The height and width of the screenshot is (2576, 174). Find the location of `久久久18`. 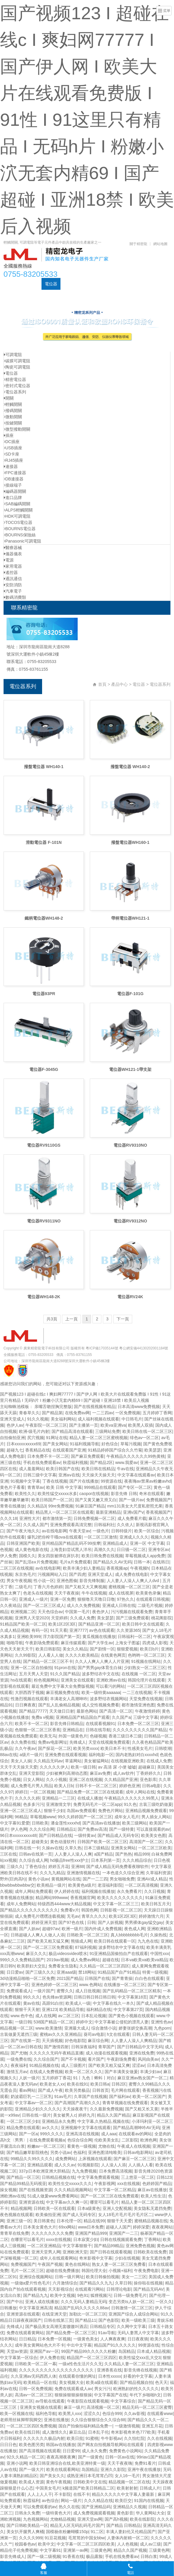

久久久18 is located at coordinates (8, 1518).